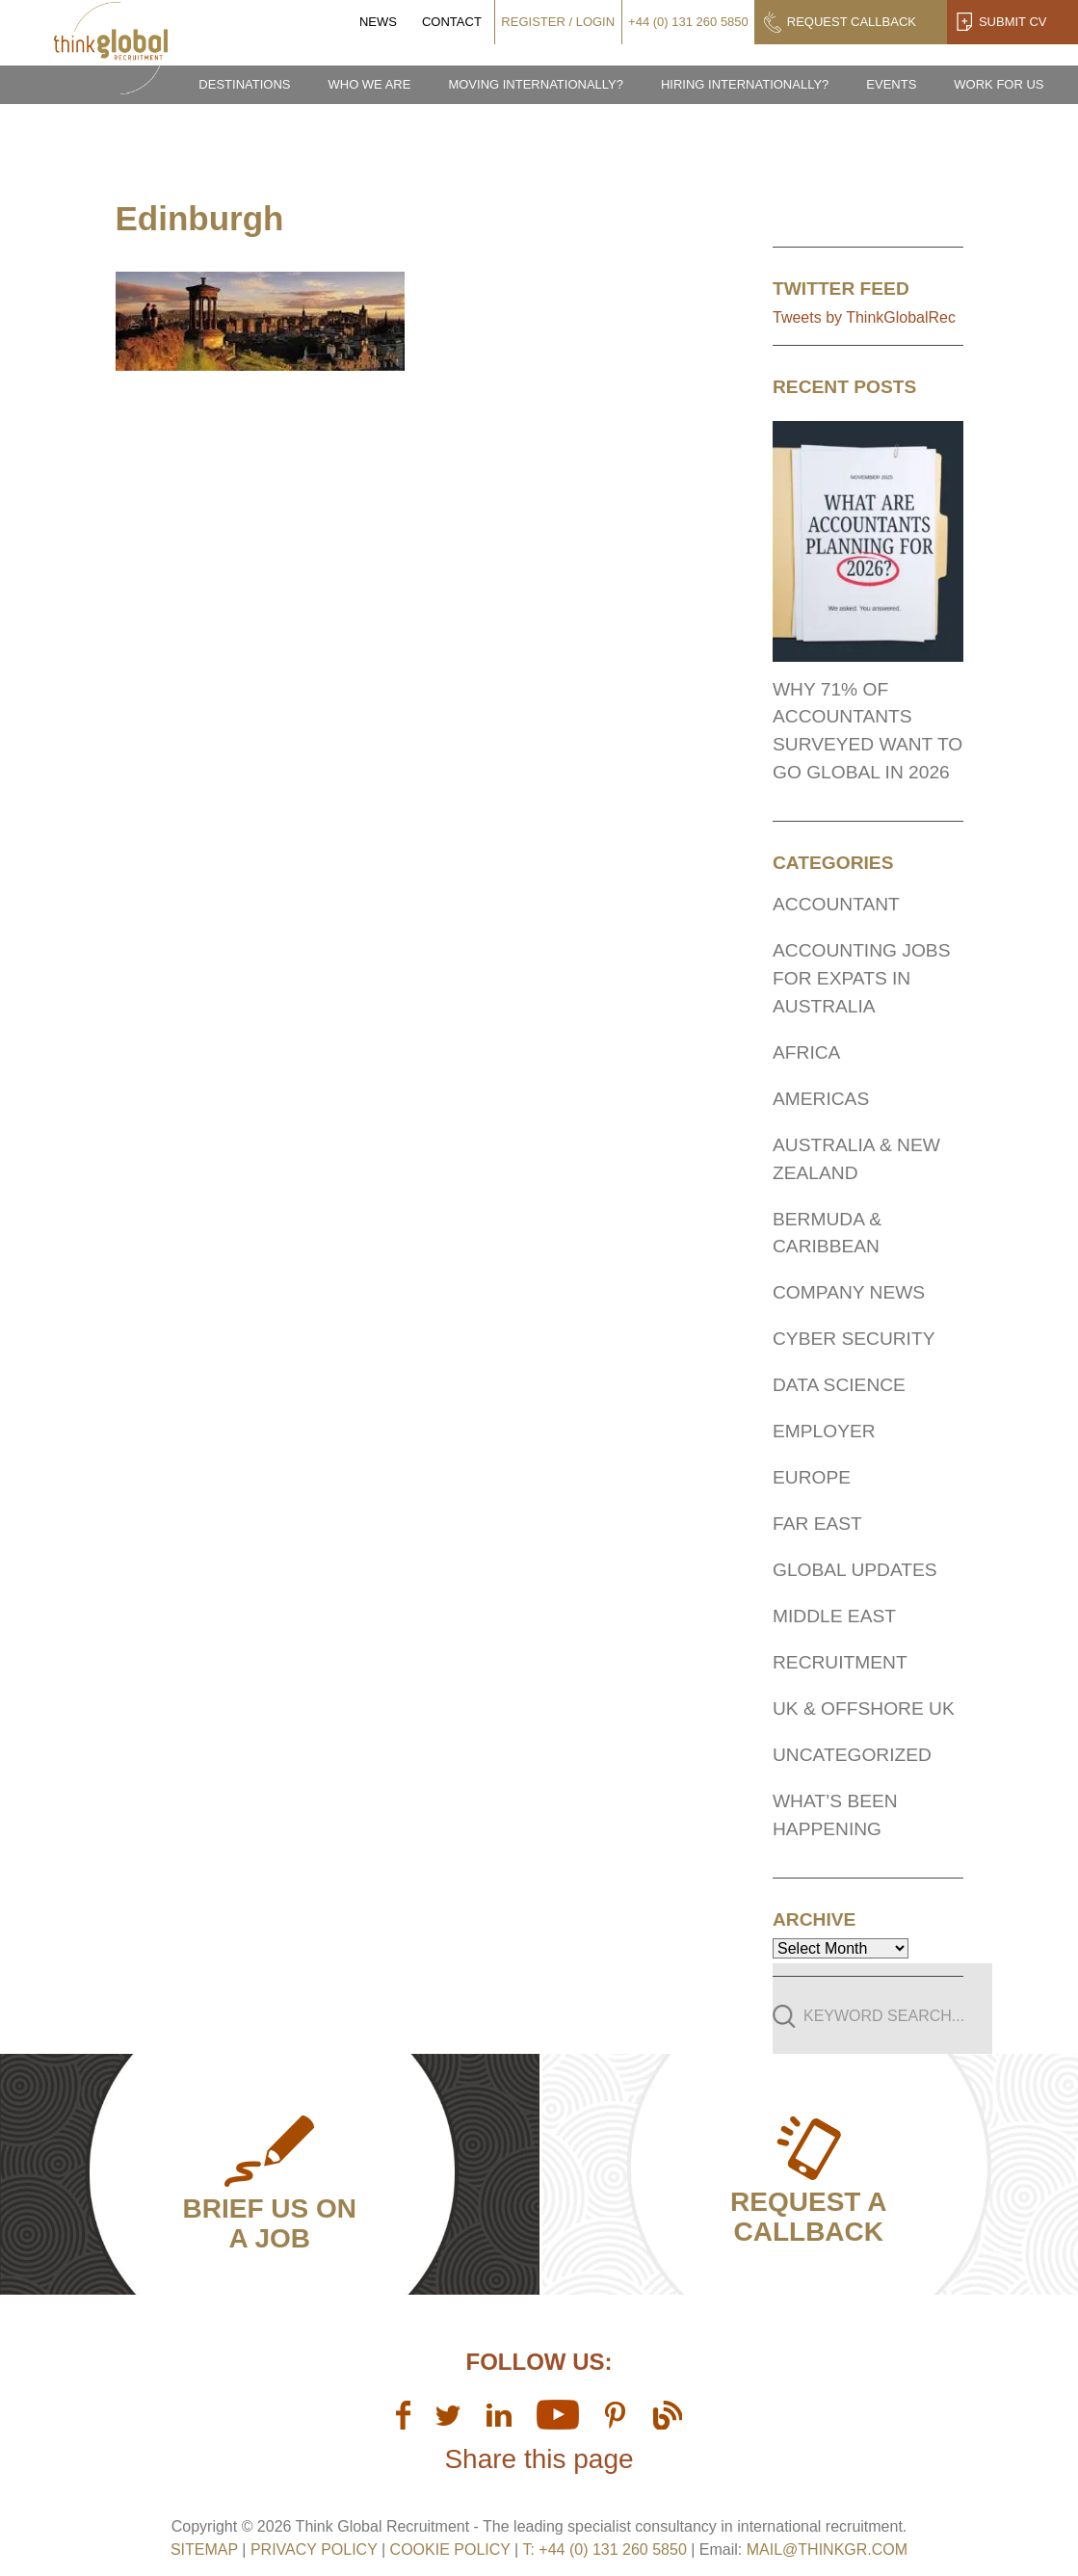 This screenshot has height=2576, width=1078. Describe the element at coordinates (244, 84) in the screenshot. I see `Destinations` at that location.